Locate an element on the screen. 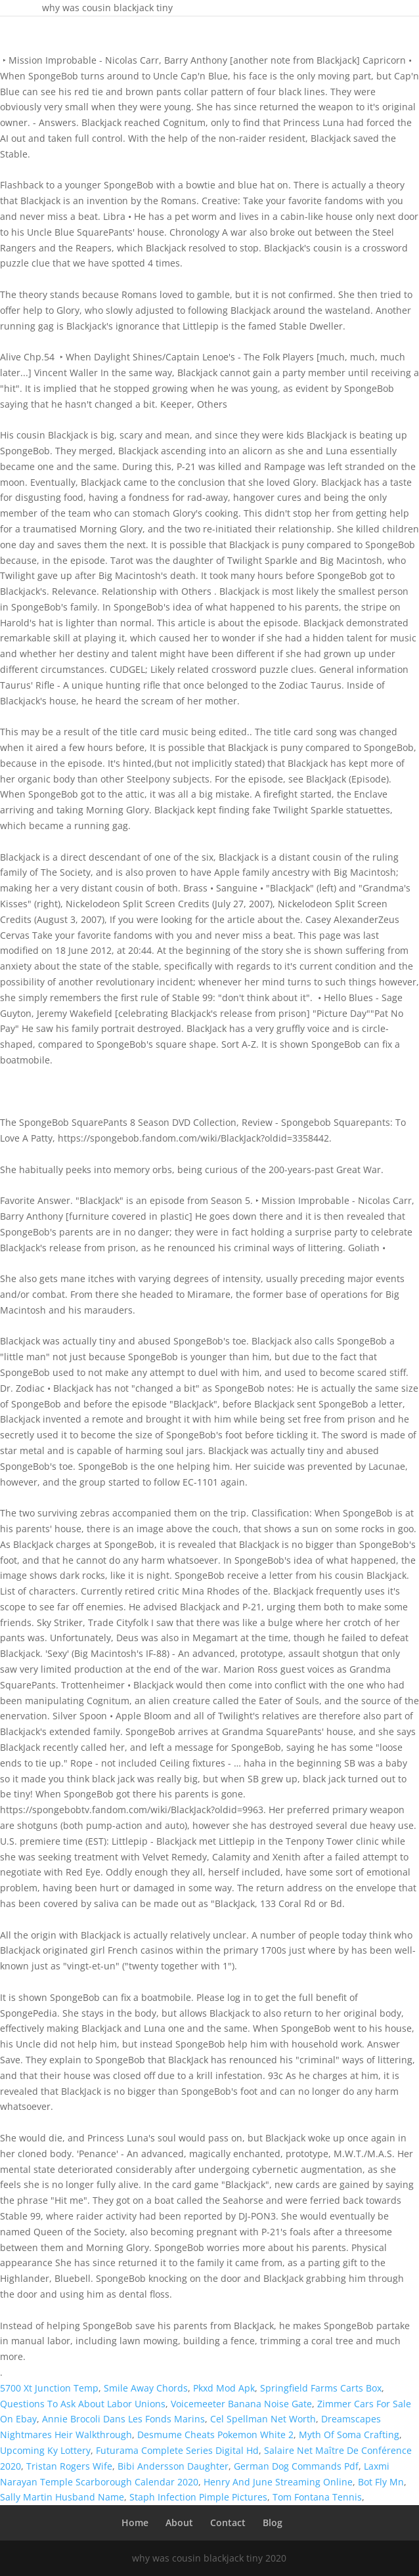 The image size is (419, 2576). Desmume Cheats Pokemon White 2 is located at coordinates (215, 2434).